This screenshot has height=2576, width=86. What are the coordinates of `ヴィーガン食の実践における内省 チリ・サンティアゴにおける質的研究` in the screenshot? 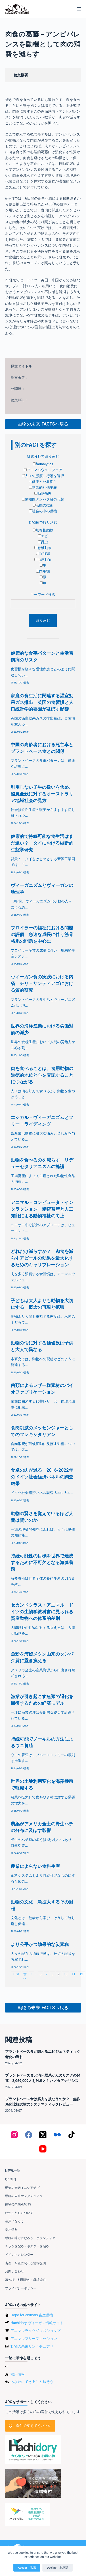 It's located at (42, 983).